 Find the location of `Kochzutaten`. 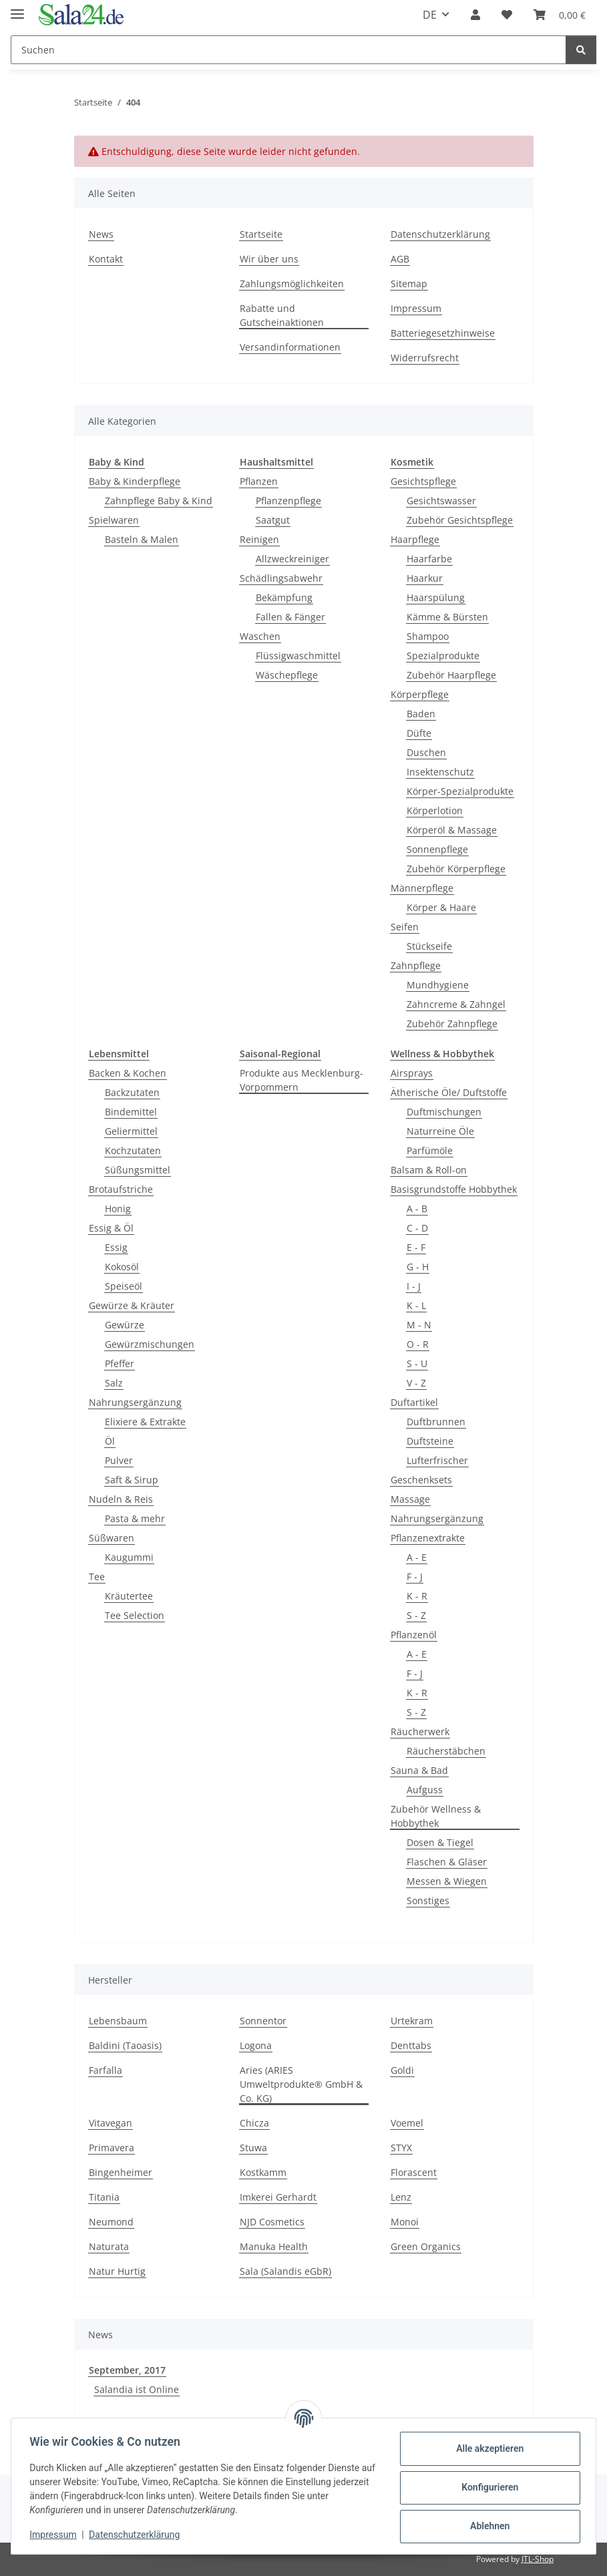

Kochzutaten is located at coordinates (133, 1150).